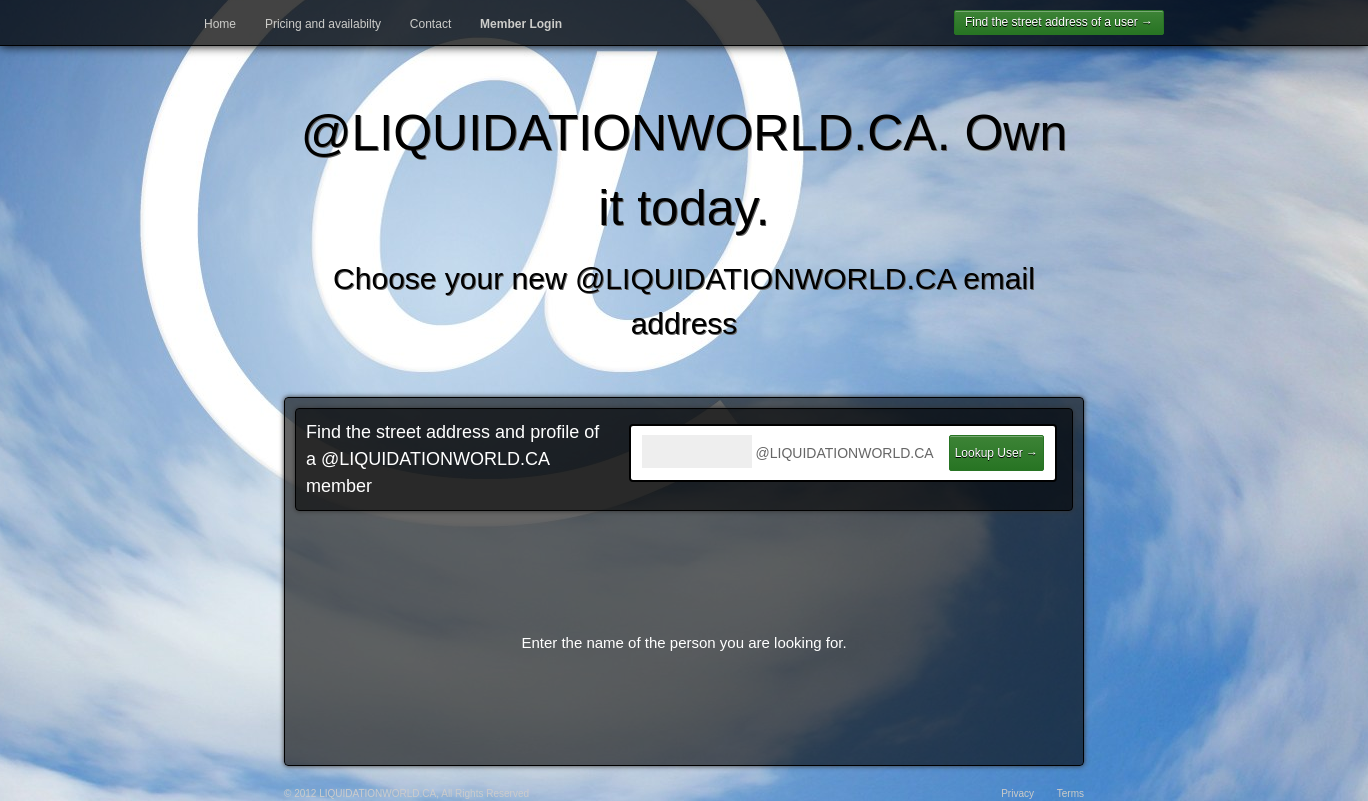 The width and height of the screenshot is (1368, 801). I want to click on Home, so click(220, 24).